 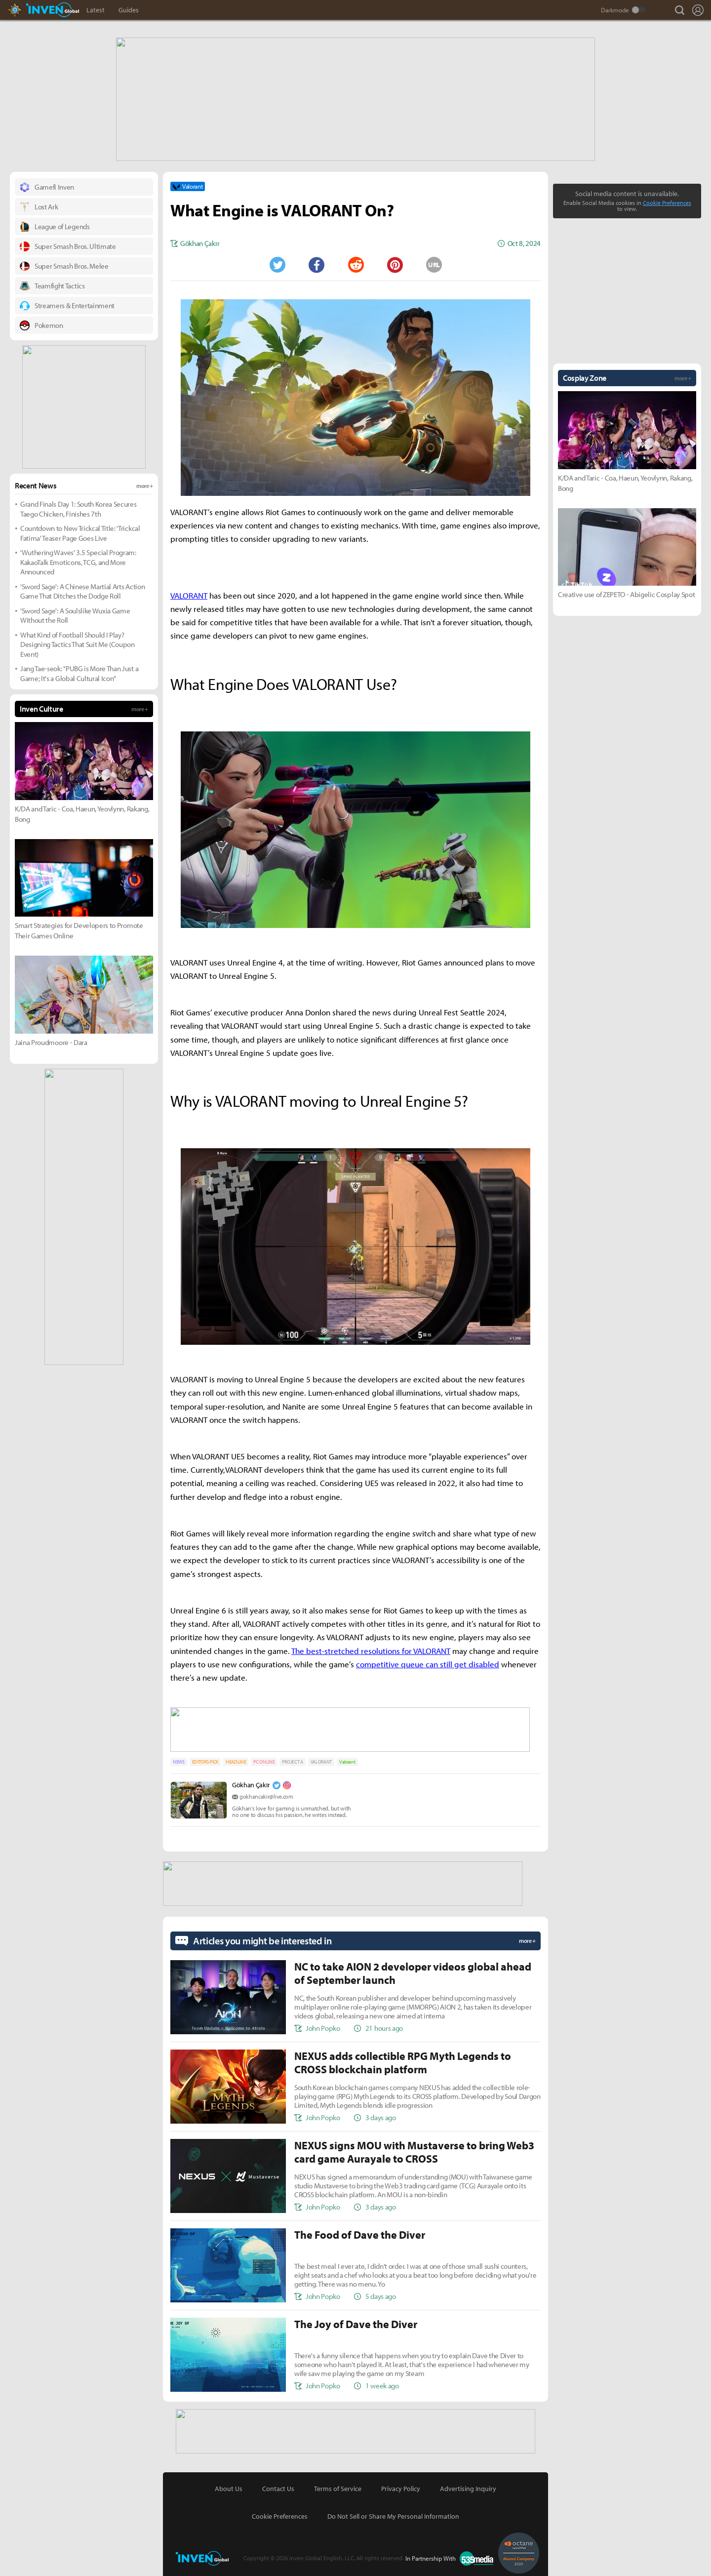 I want to click on Gökhan Çakır, so click(x=251, y=1781).